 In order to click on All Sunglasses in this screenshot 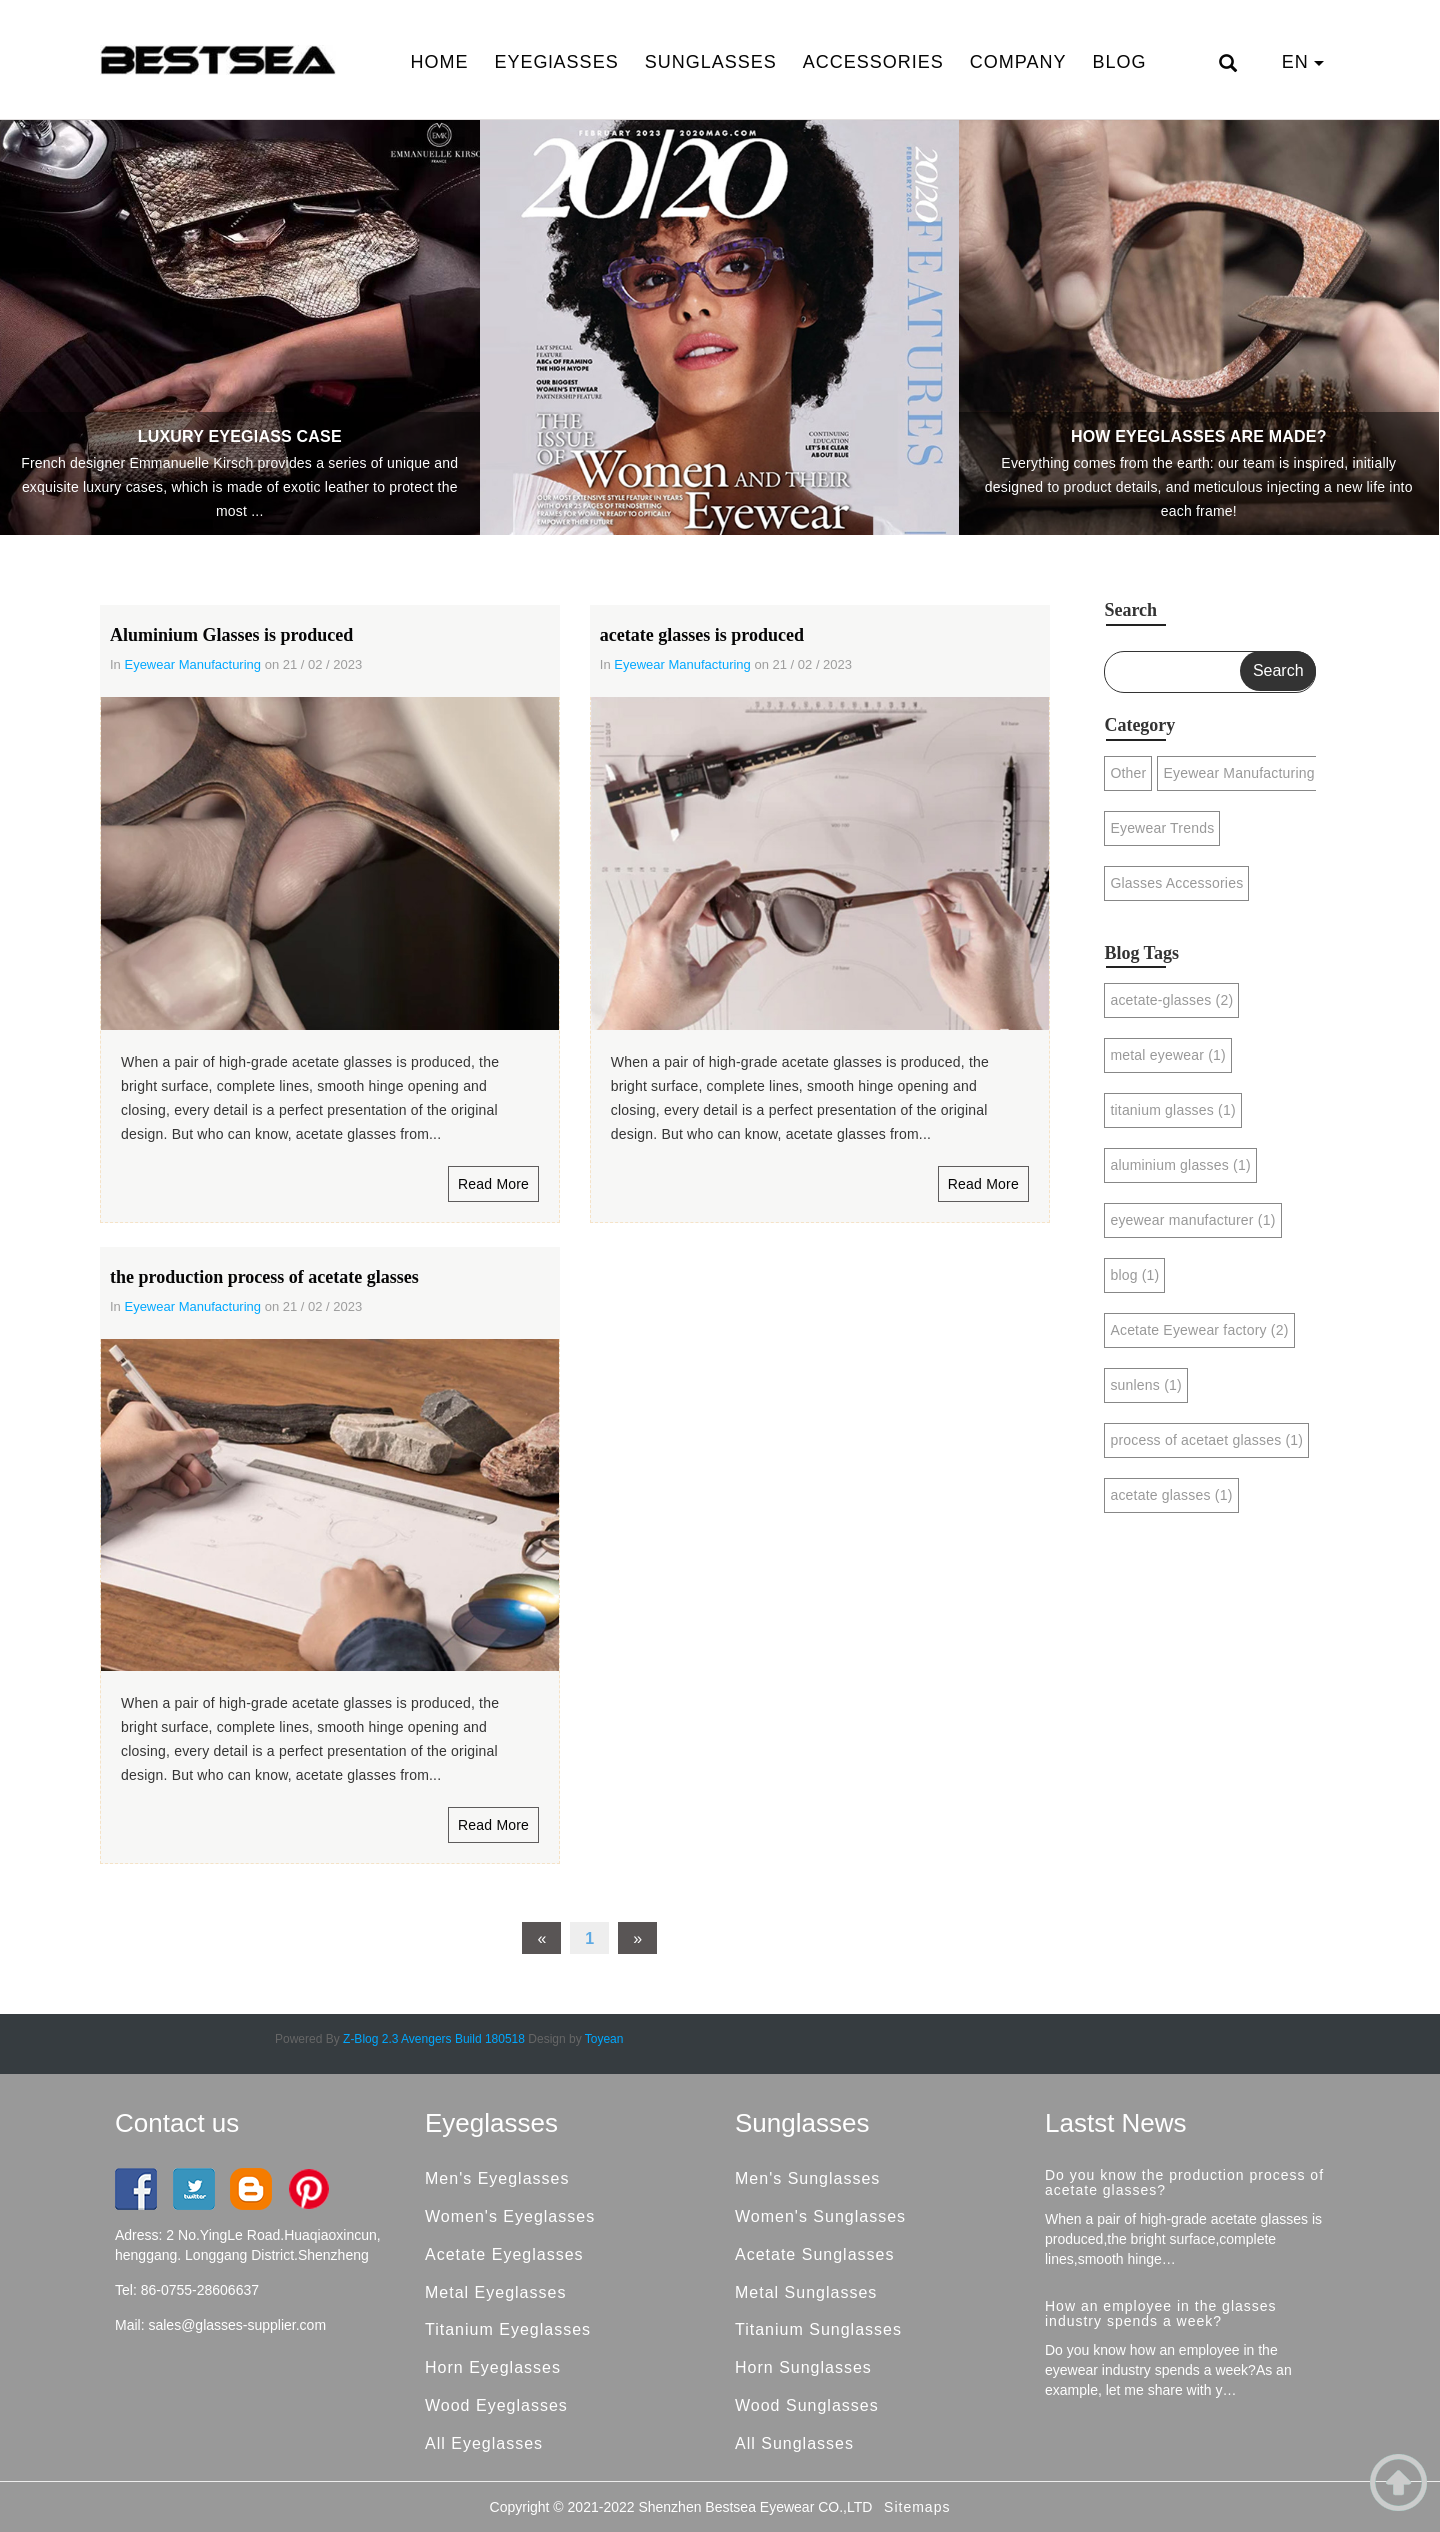, I will do `click(794, 2443)`.